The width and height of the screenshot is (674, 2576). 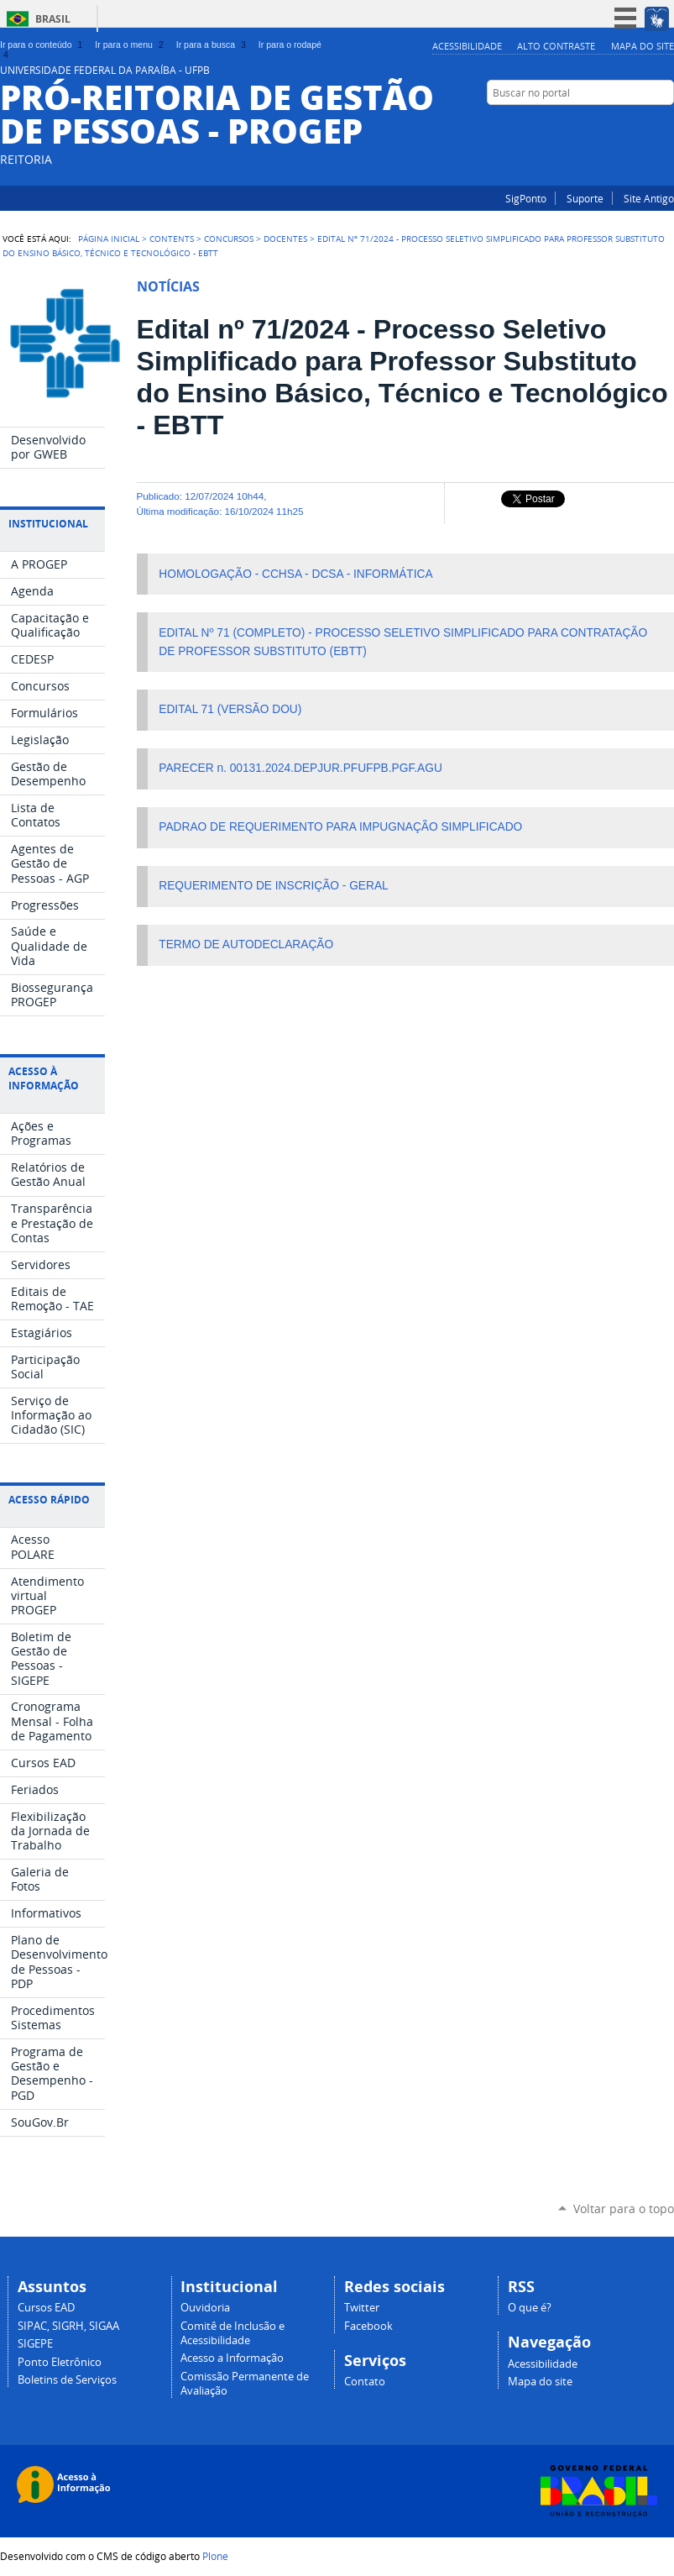 I want to click on Contato, so click(x=364, y=2381).